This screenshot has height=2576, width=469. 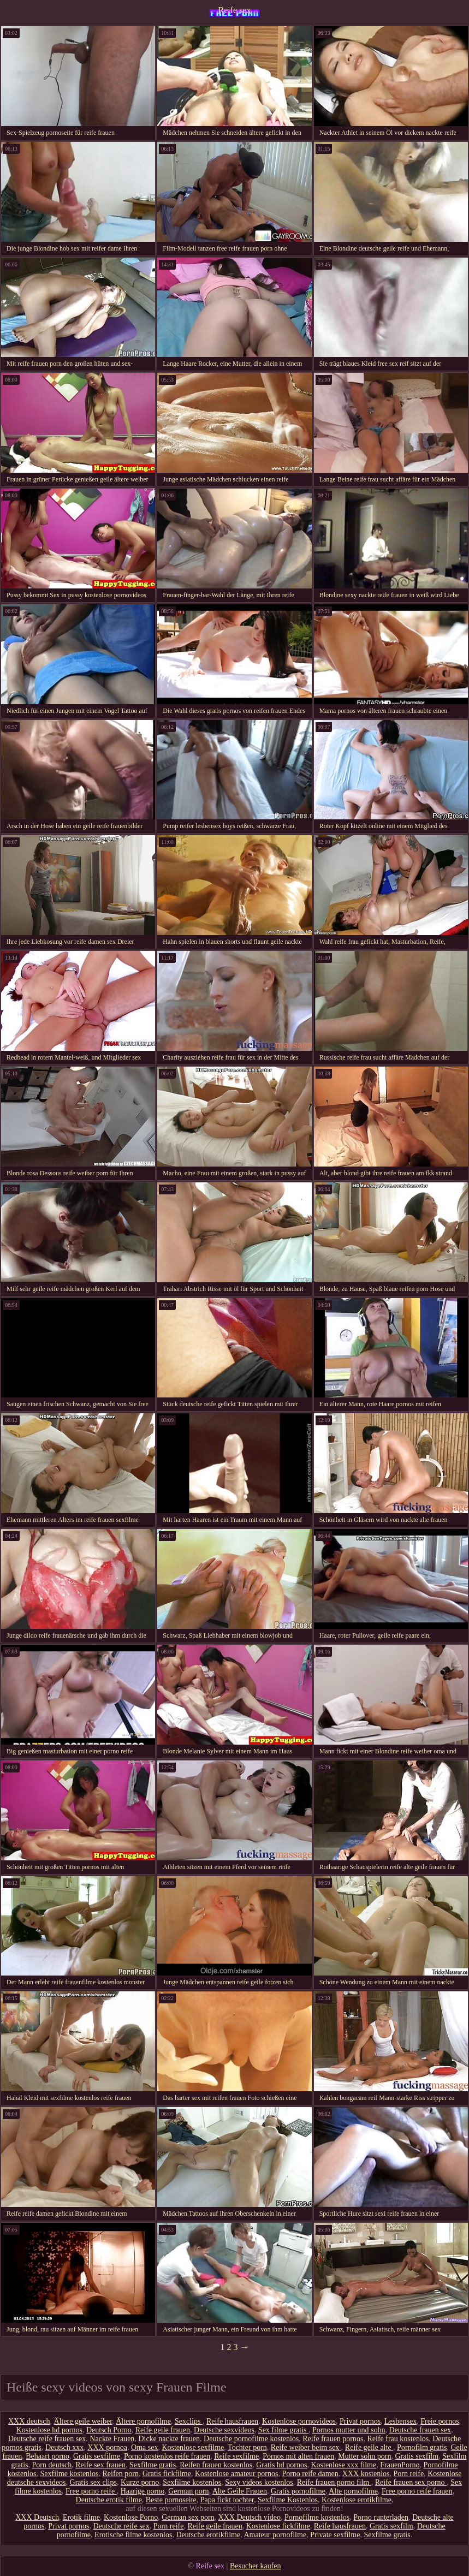 What do you see at coordinates (369, 2447) in the screenshot?
I see `Reife geile alte` at bounding box center [369, 2447].